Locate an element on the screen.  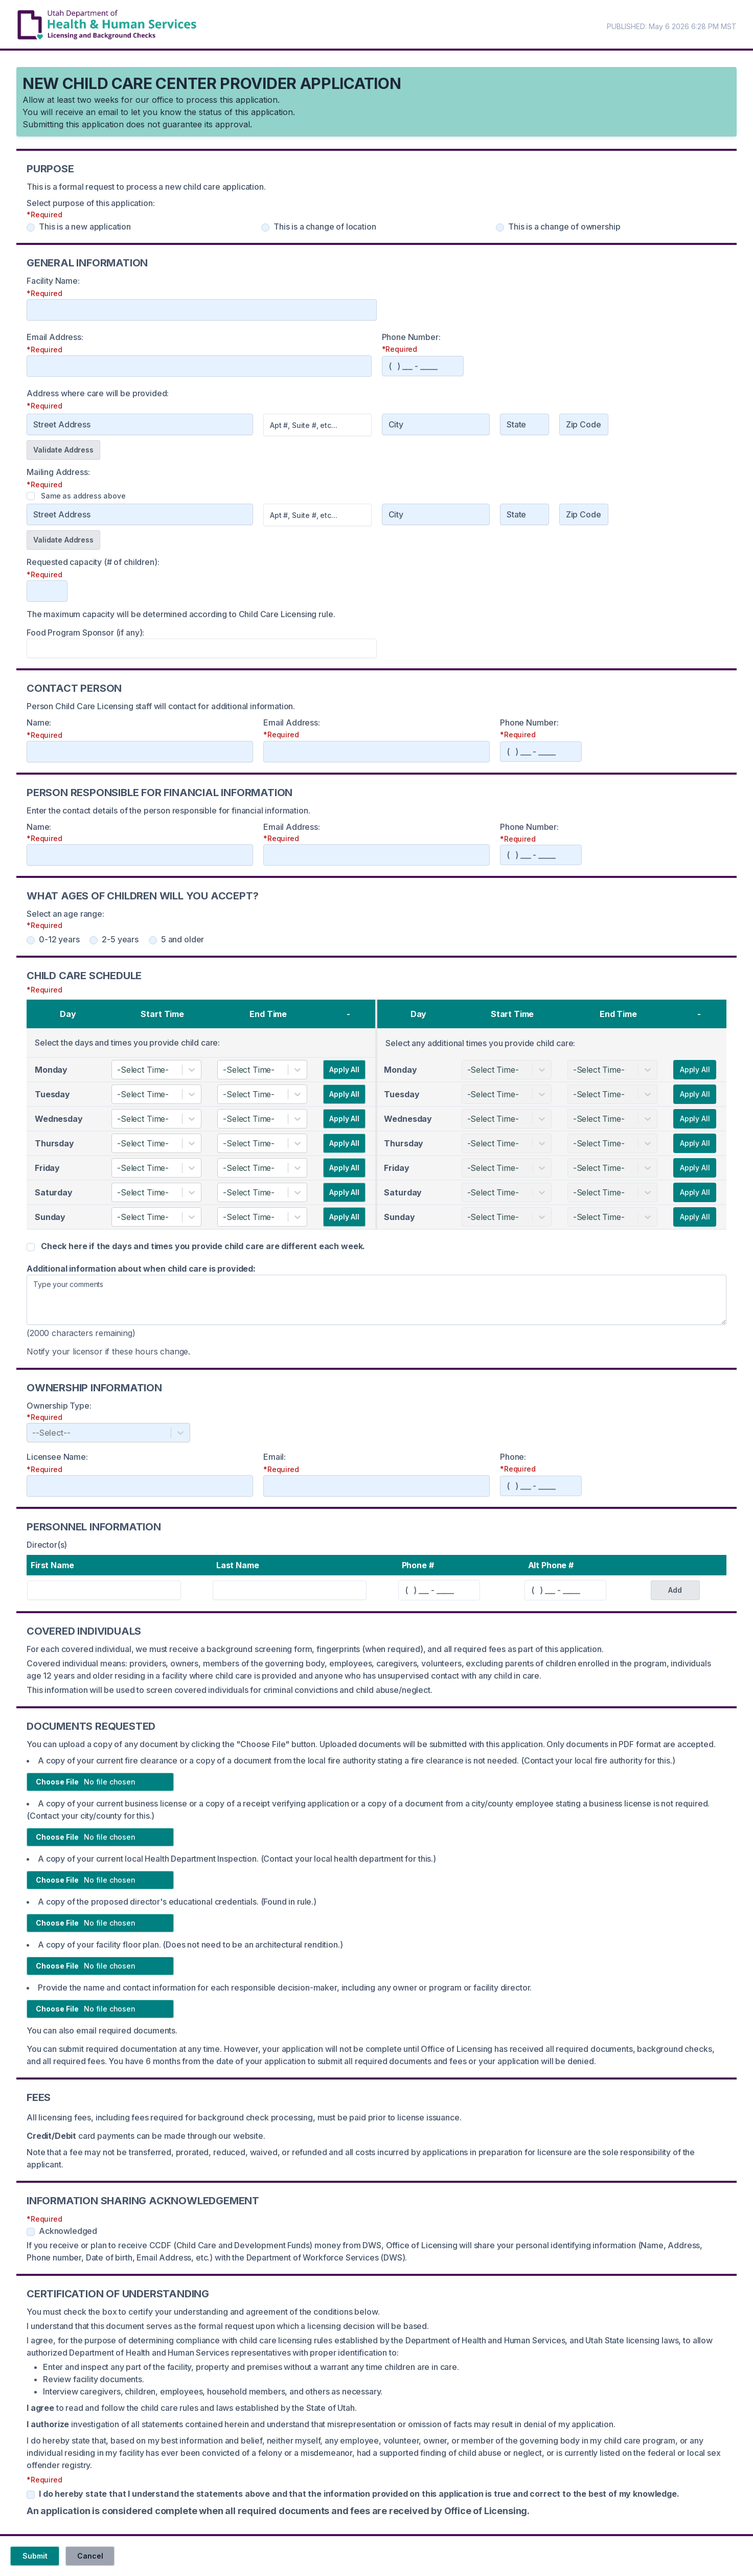
[State] is located at coordinates (524, 424).